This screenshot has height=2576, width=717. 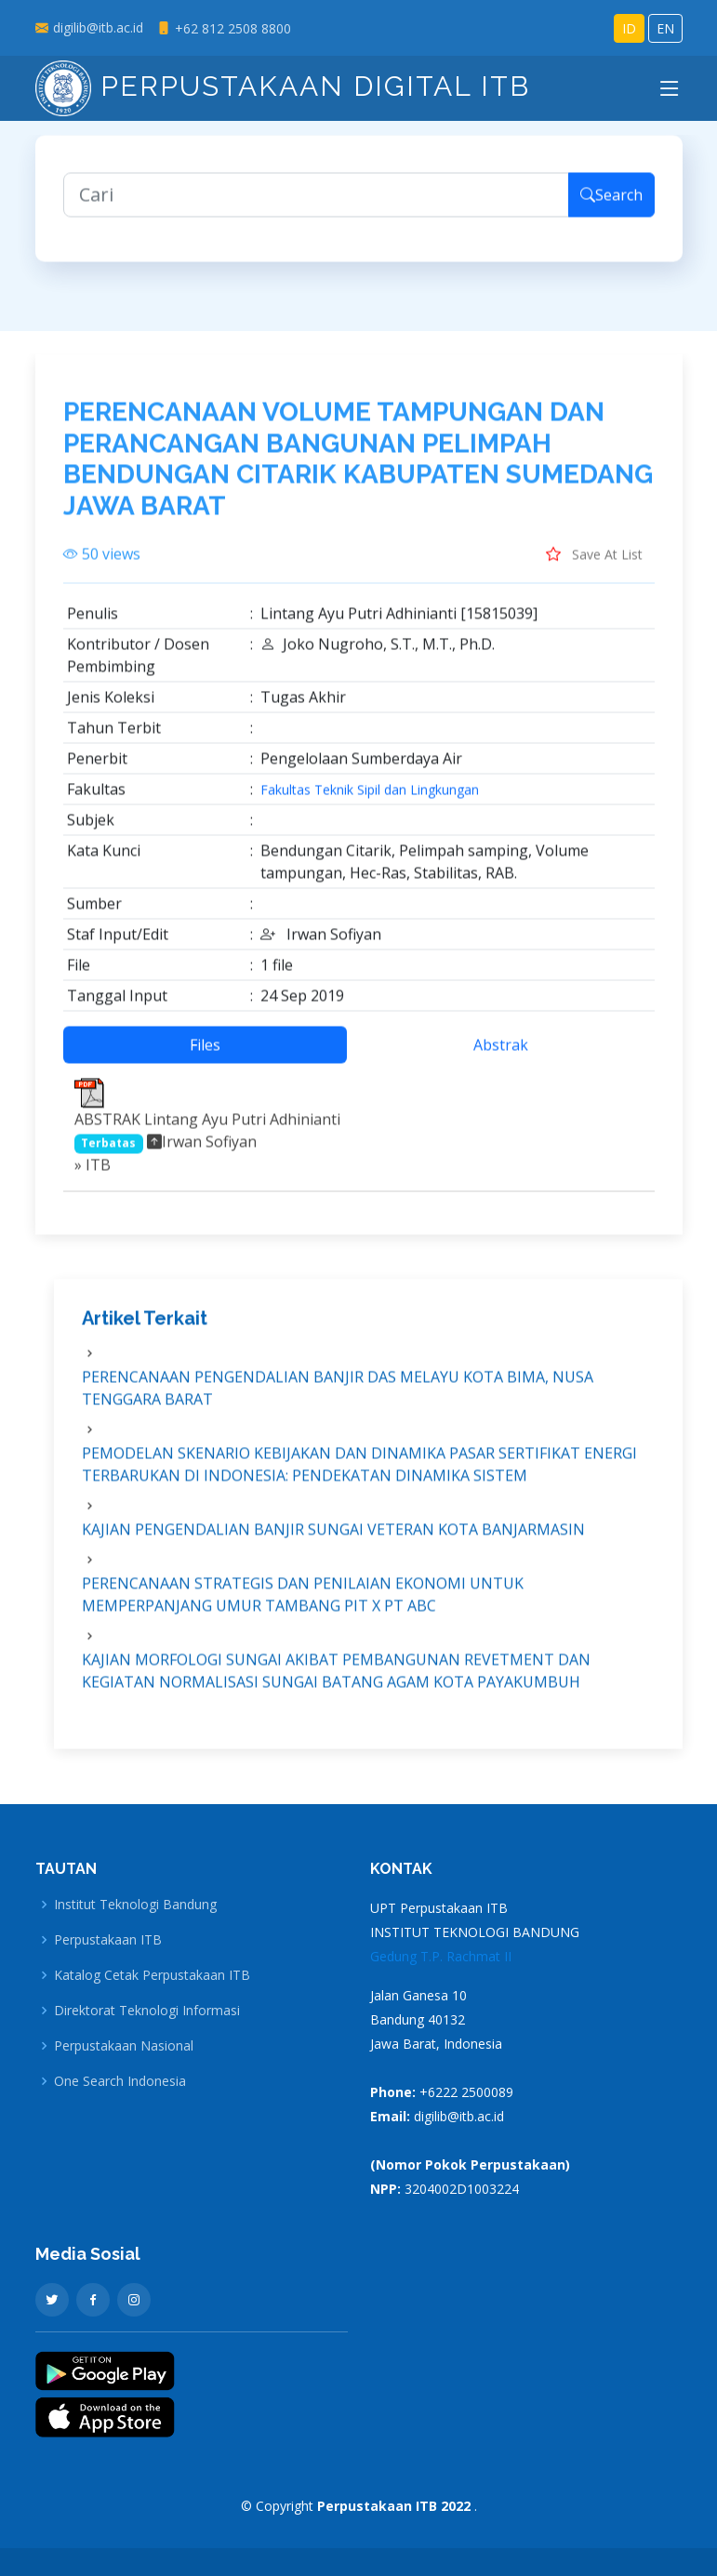 I want to click on Institut Teknologi Bandung, so click(x=135, y=1904).